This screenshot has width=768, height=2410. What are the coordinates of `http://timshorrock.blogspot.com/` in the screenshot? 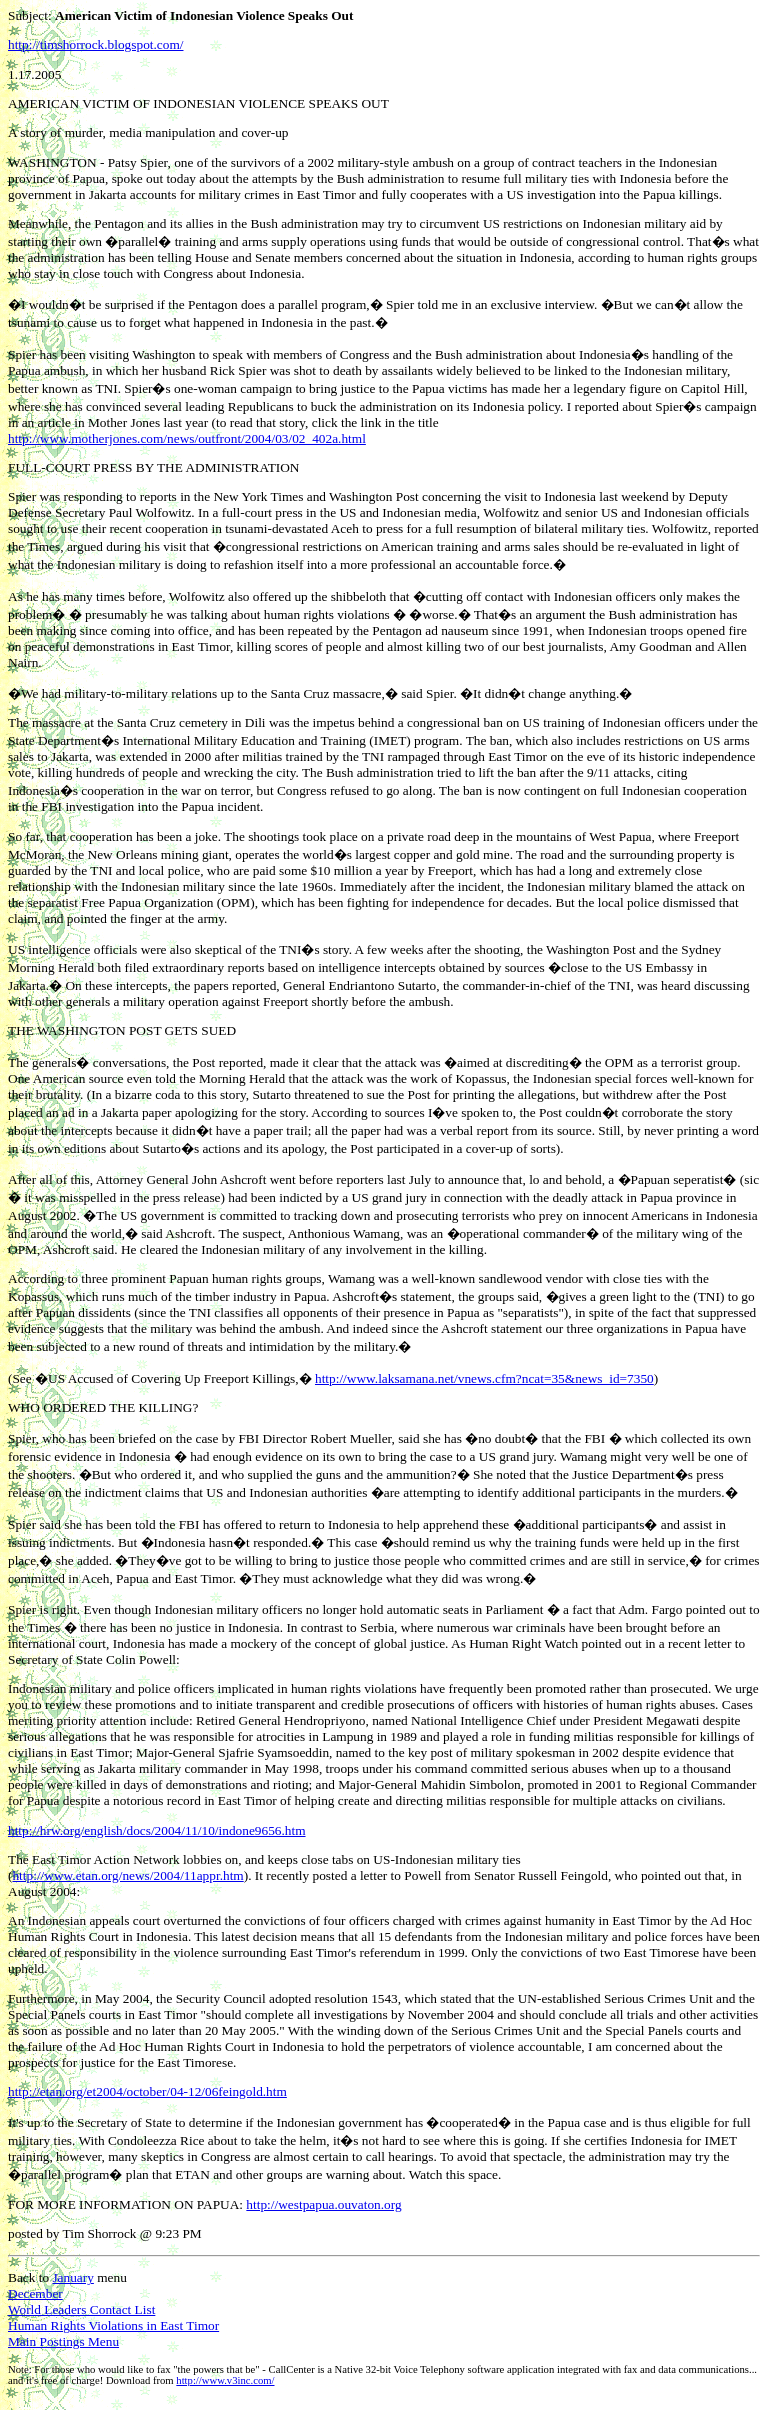 It's located at (95, 44).